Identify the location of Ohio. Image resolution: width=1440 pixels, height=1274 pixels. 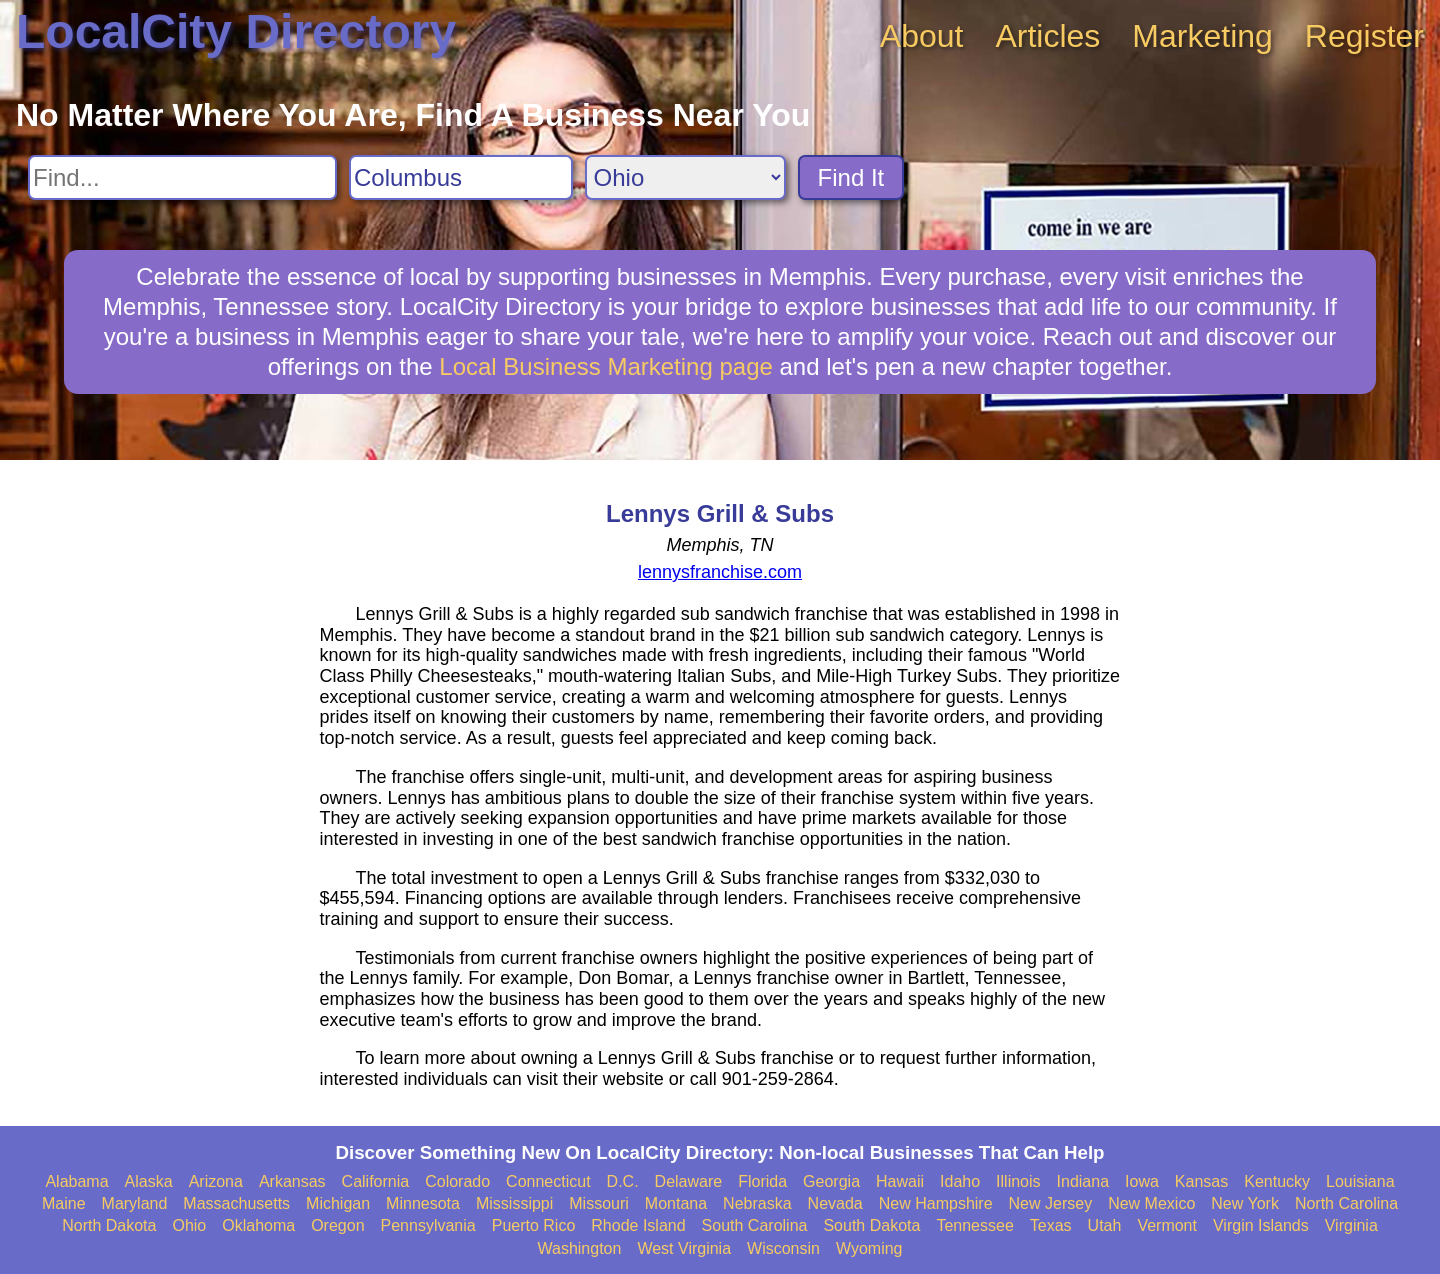
(189, 1225).